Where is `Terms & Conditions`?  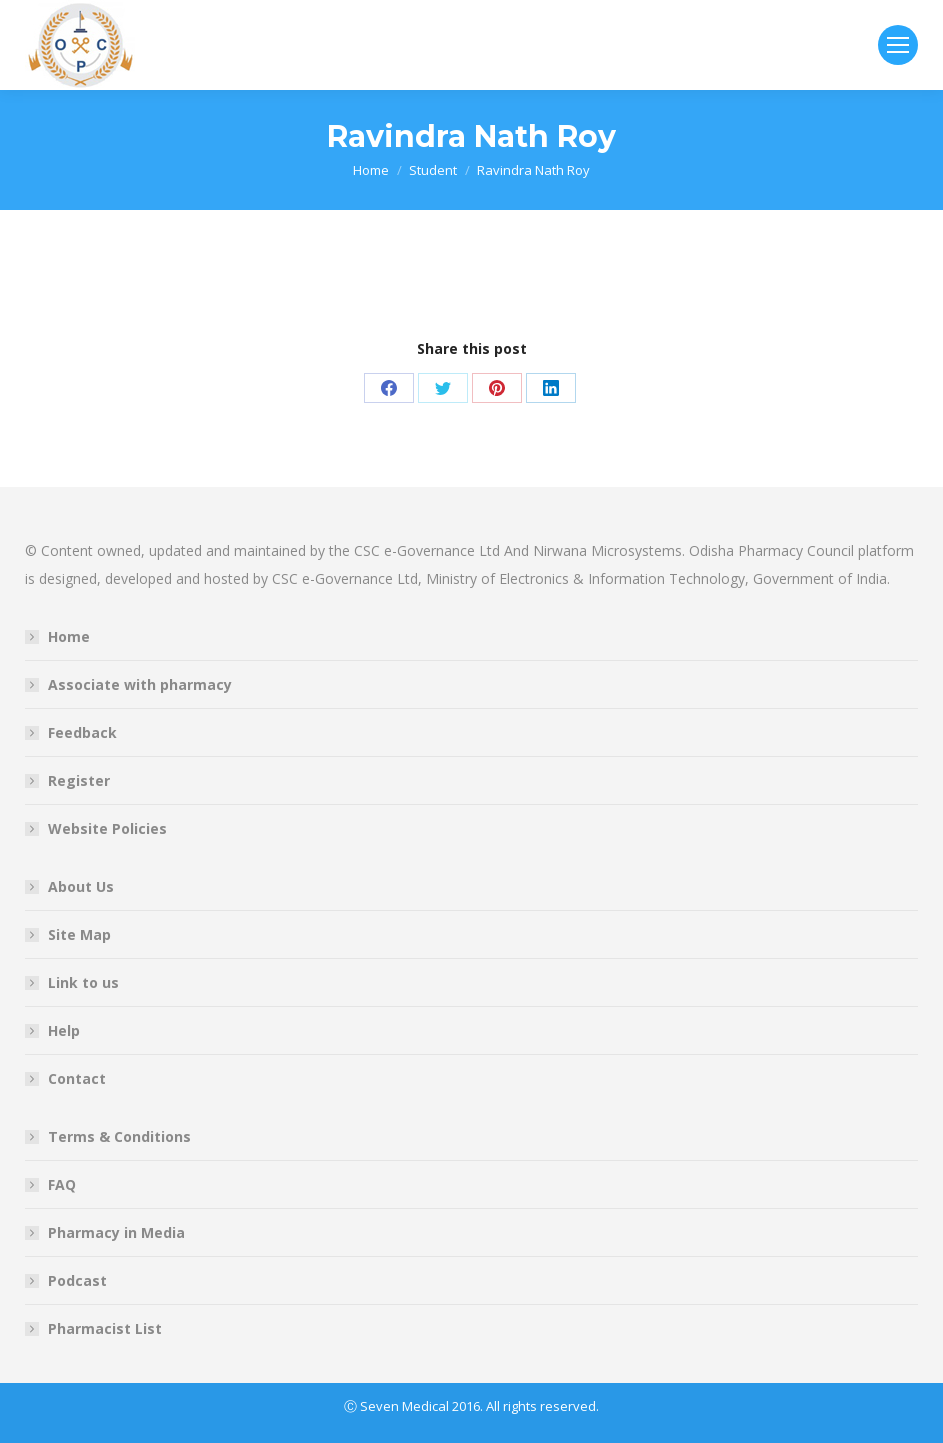
Terms & Conditions is located at coordinates (119, 1136).